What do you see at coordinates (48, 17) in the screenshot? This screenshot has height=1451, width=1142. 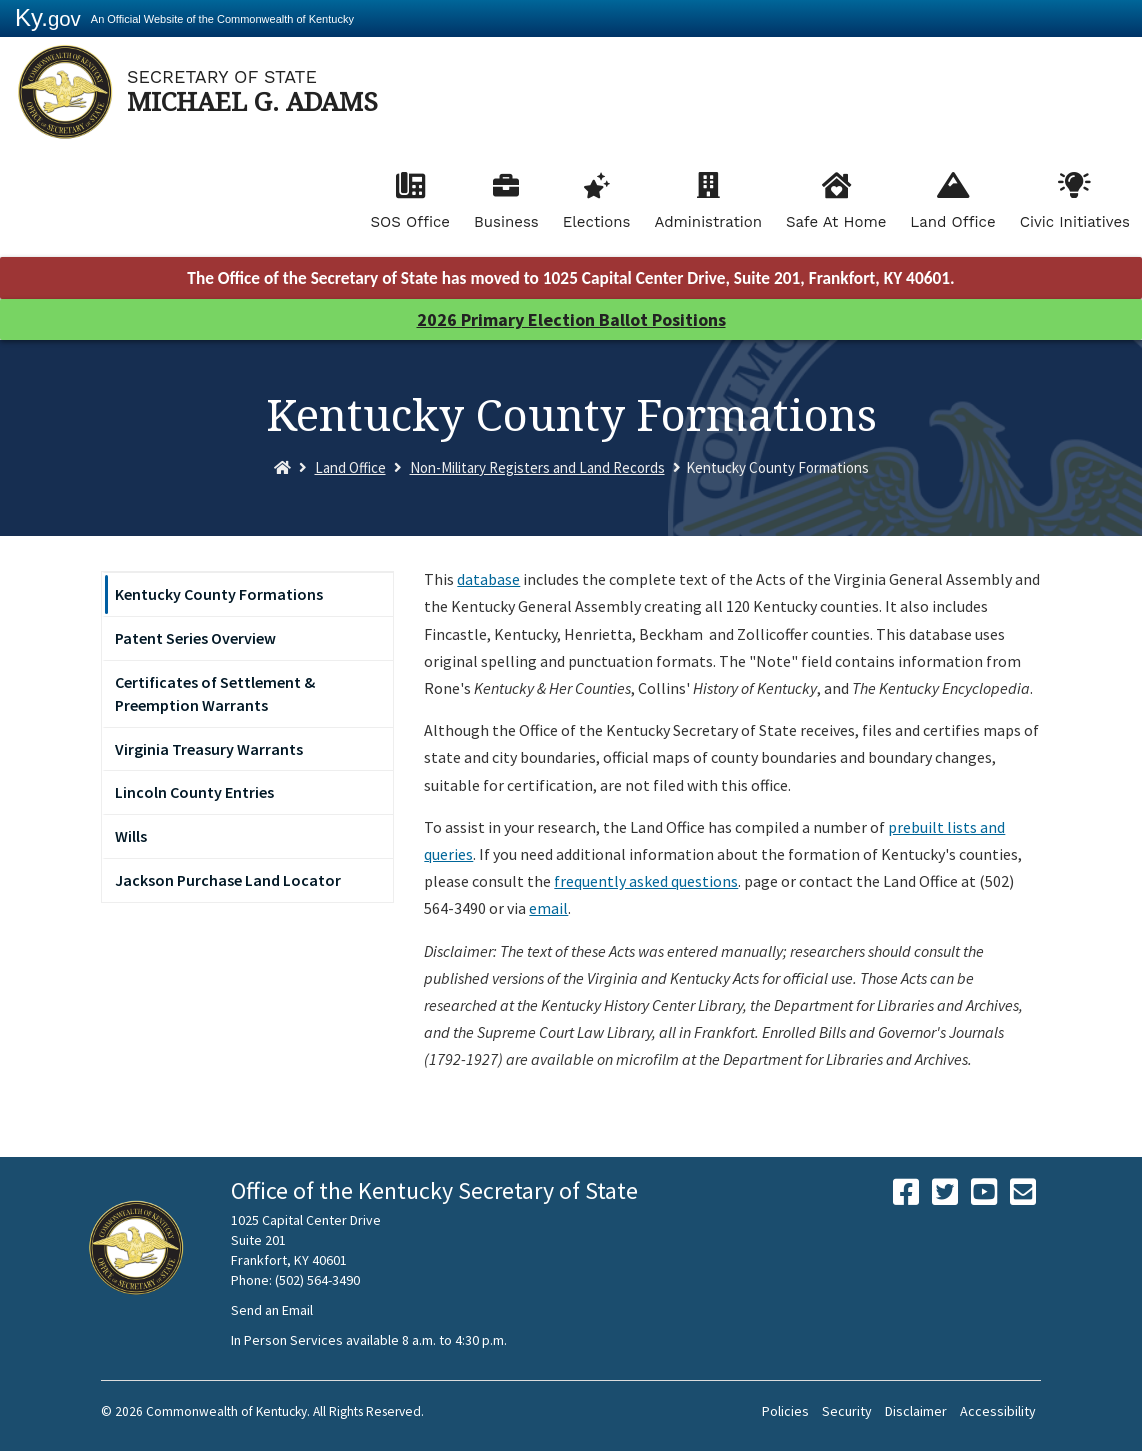 I see `Ky.` at bounding box center [48, 17].